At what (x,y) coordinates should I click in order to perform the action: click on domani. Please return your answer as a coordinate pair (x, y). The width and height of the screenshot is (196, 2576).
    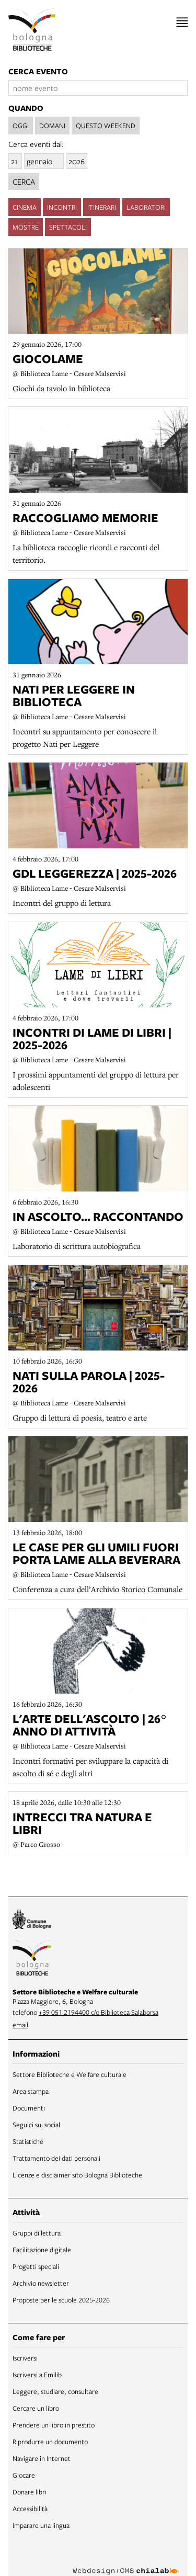
    Looking at the image, I should click on (52, 125).